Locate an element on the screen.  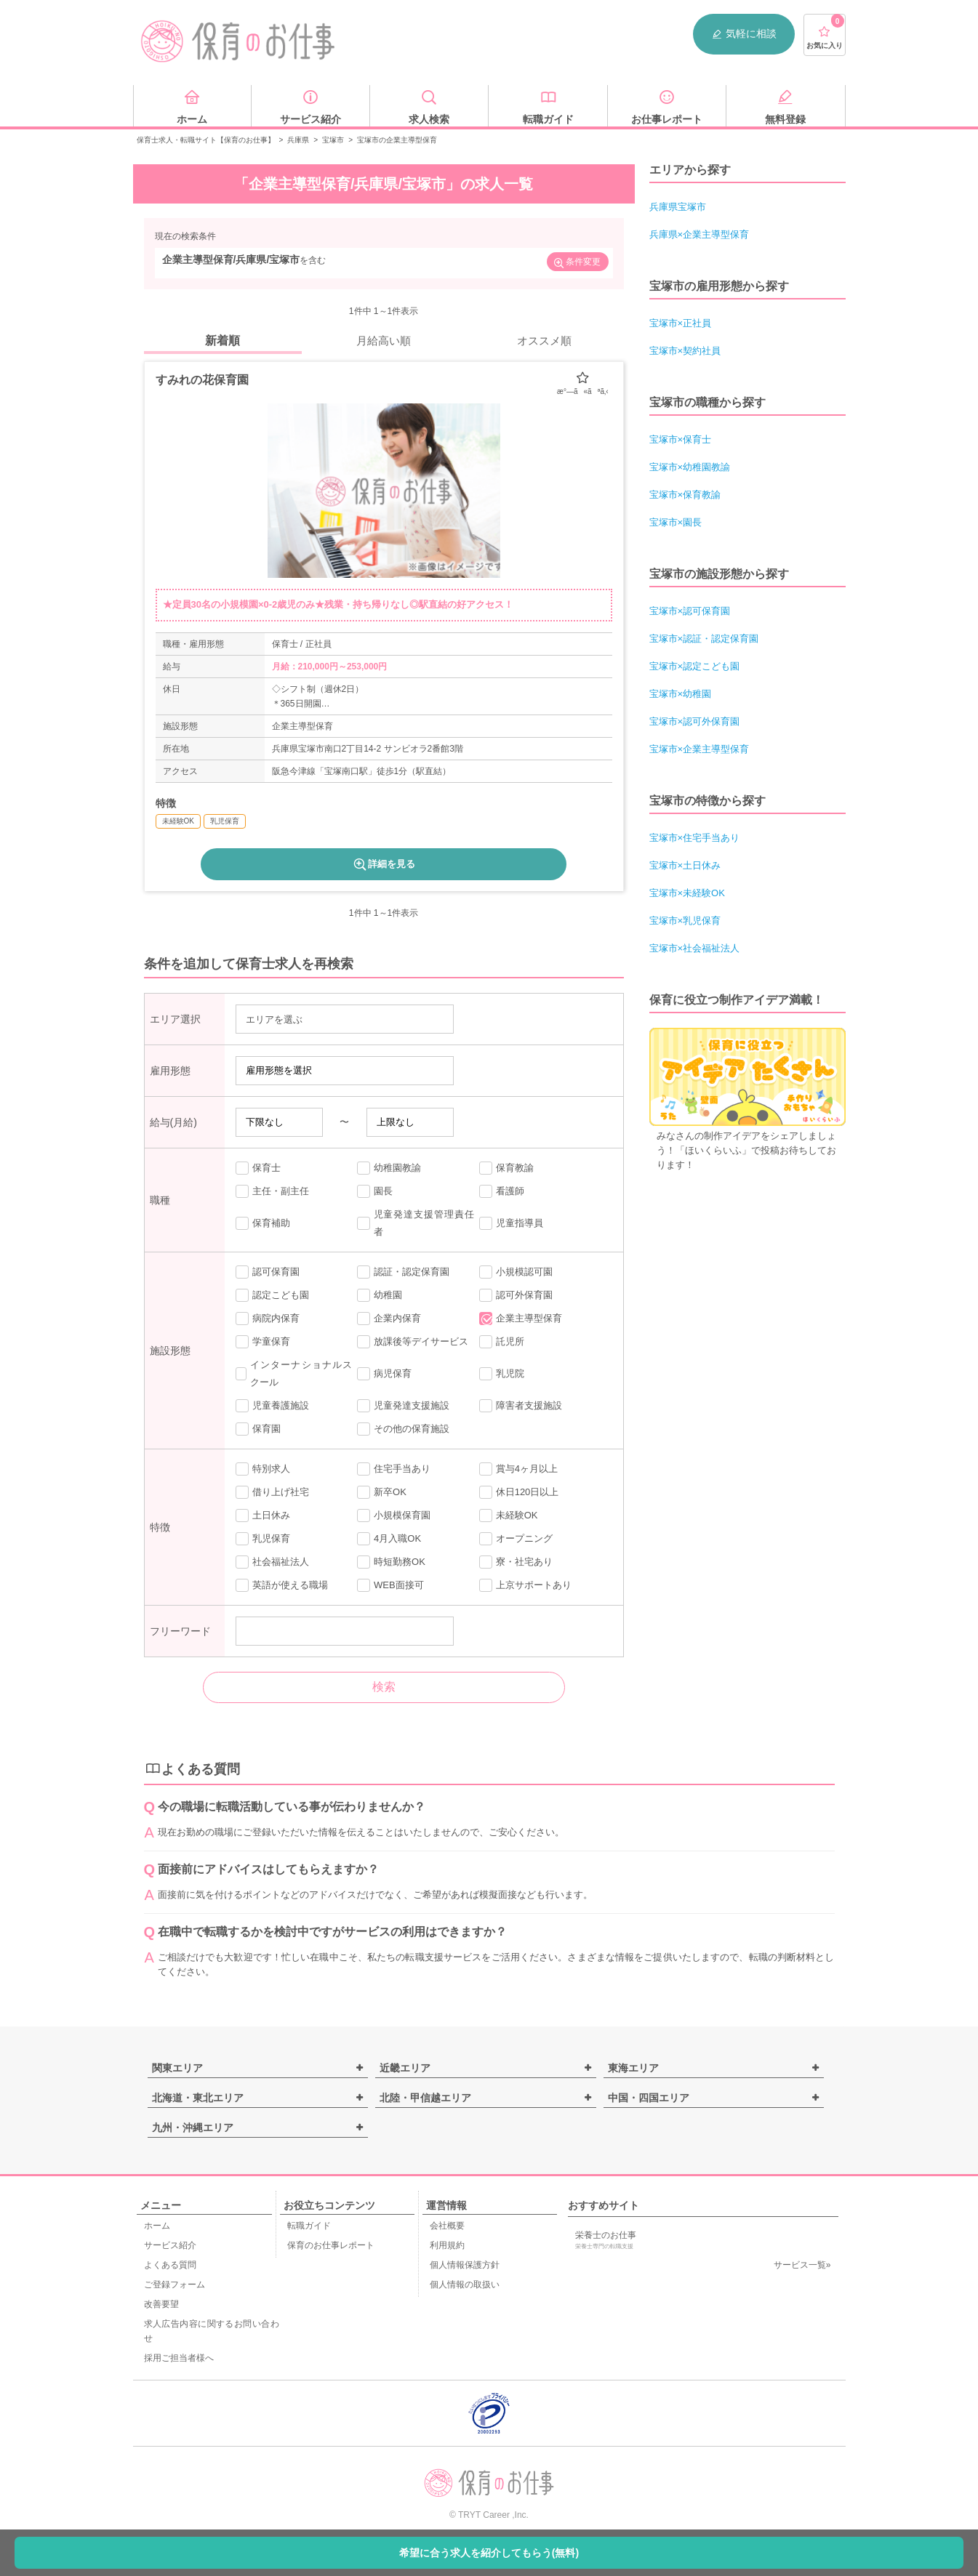
宝塚市×乳児保育 is located at coordinates (685, 920).